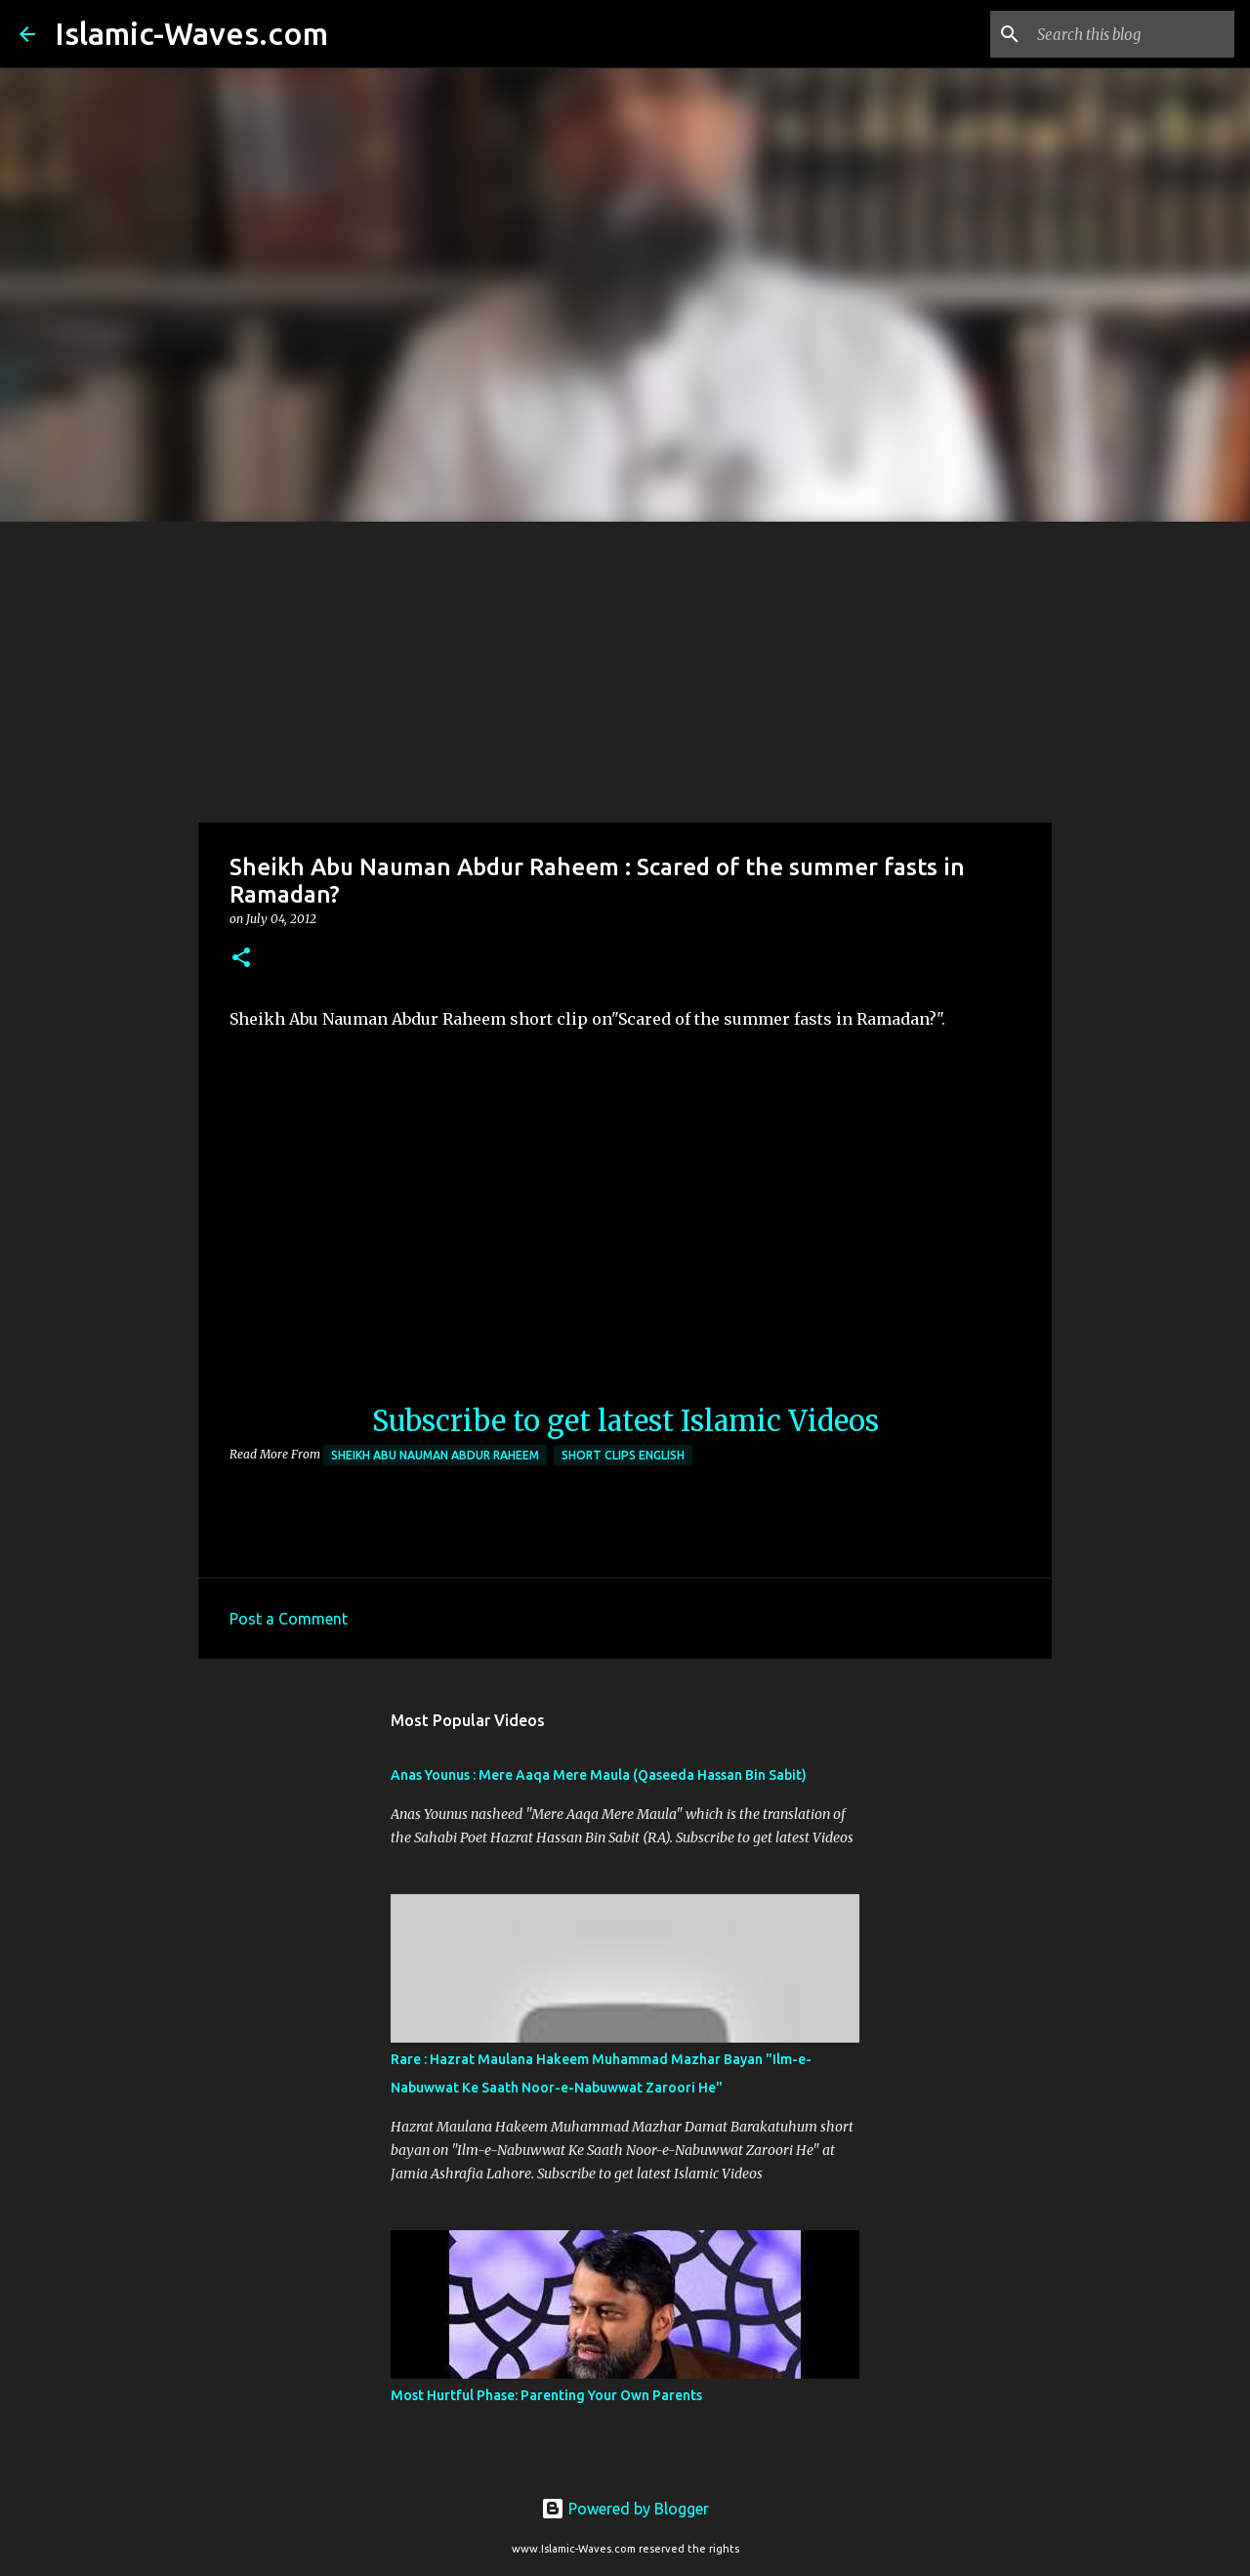  Describe the element at coordinates (599, 1775) in the screenshot. I see `Anas Younus : Mere Aaqa Mere Maula (Qaseeda Hassan Bin Sabit)` at that location.